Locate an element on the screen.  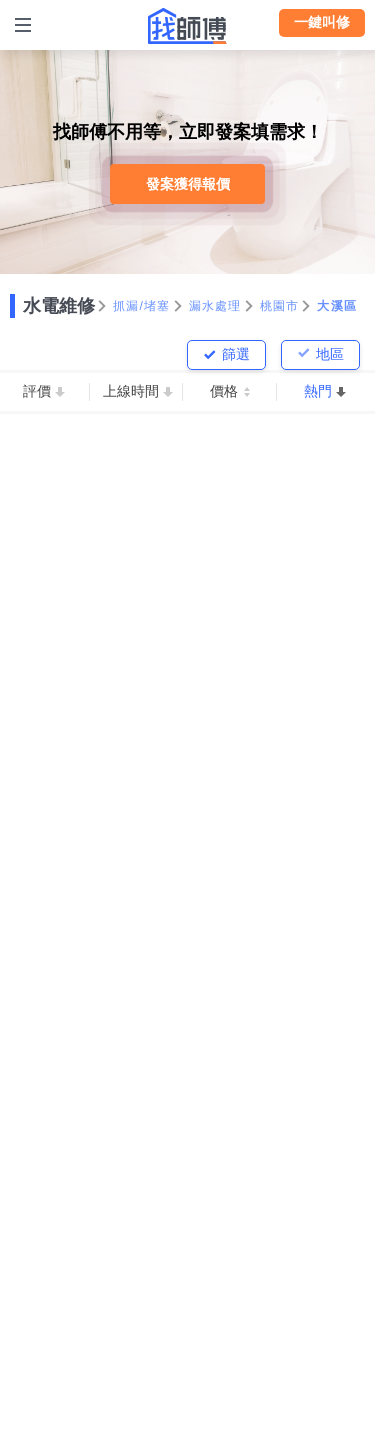
評價 is located at coordinates (37, 391).